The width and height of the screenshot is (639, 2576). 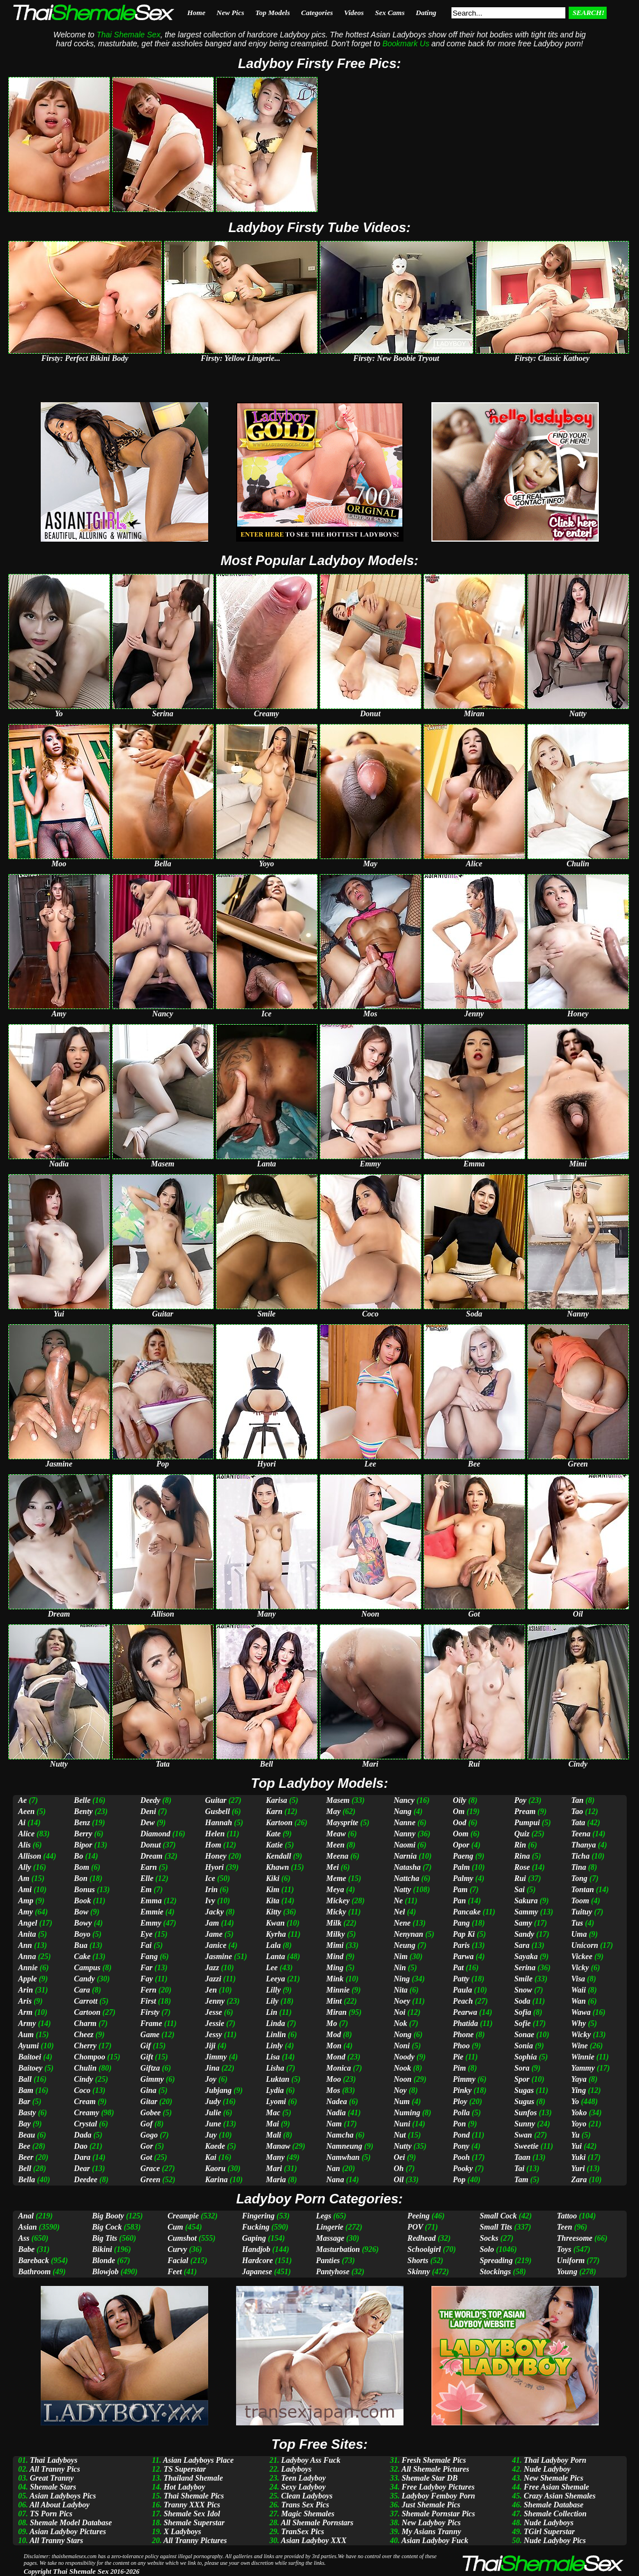 What do you see at coordinates (335, 1945) in the screenshot?
I see `Mimi` at bounding box center [335, 1945].